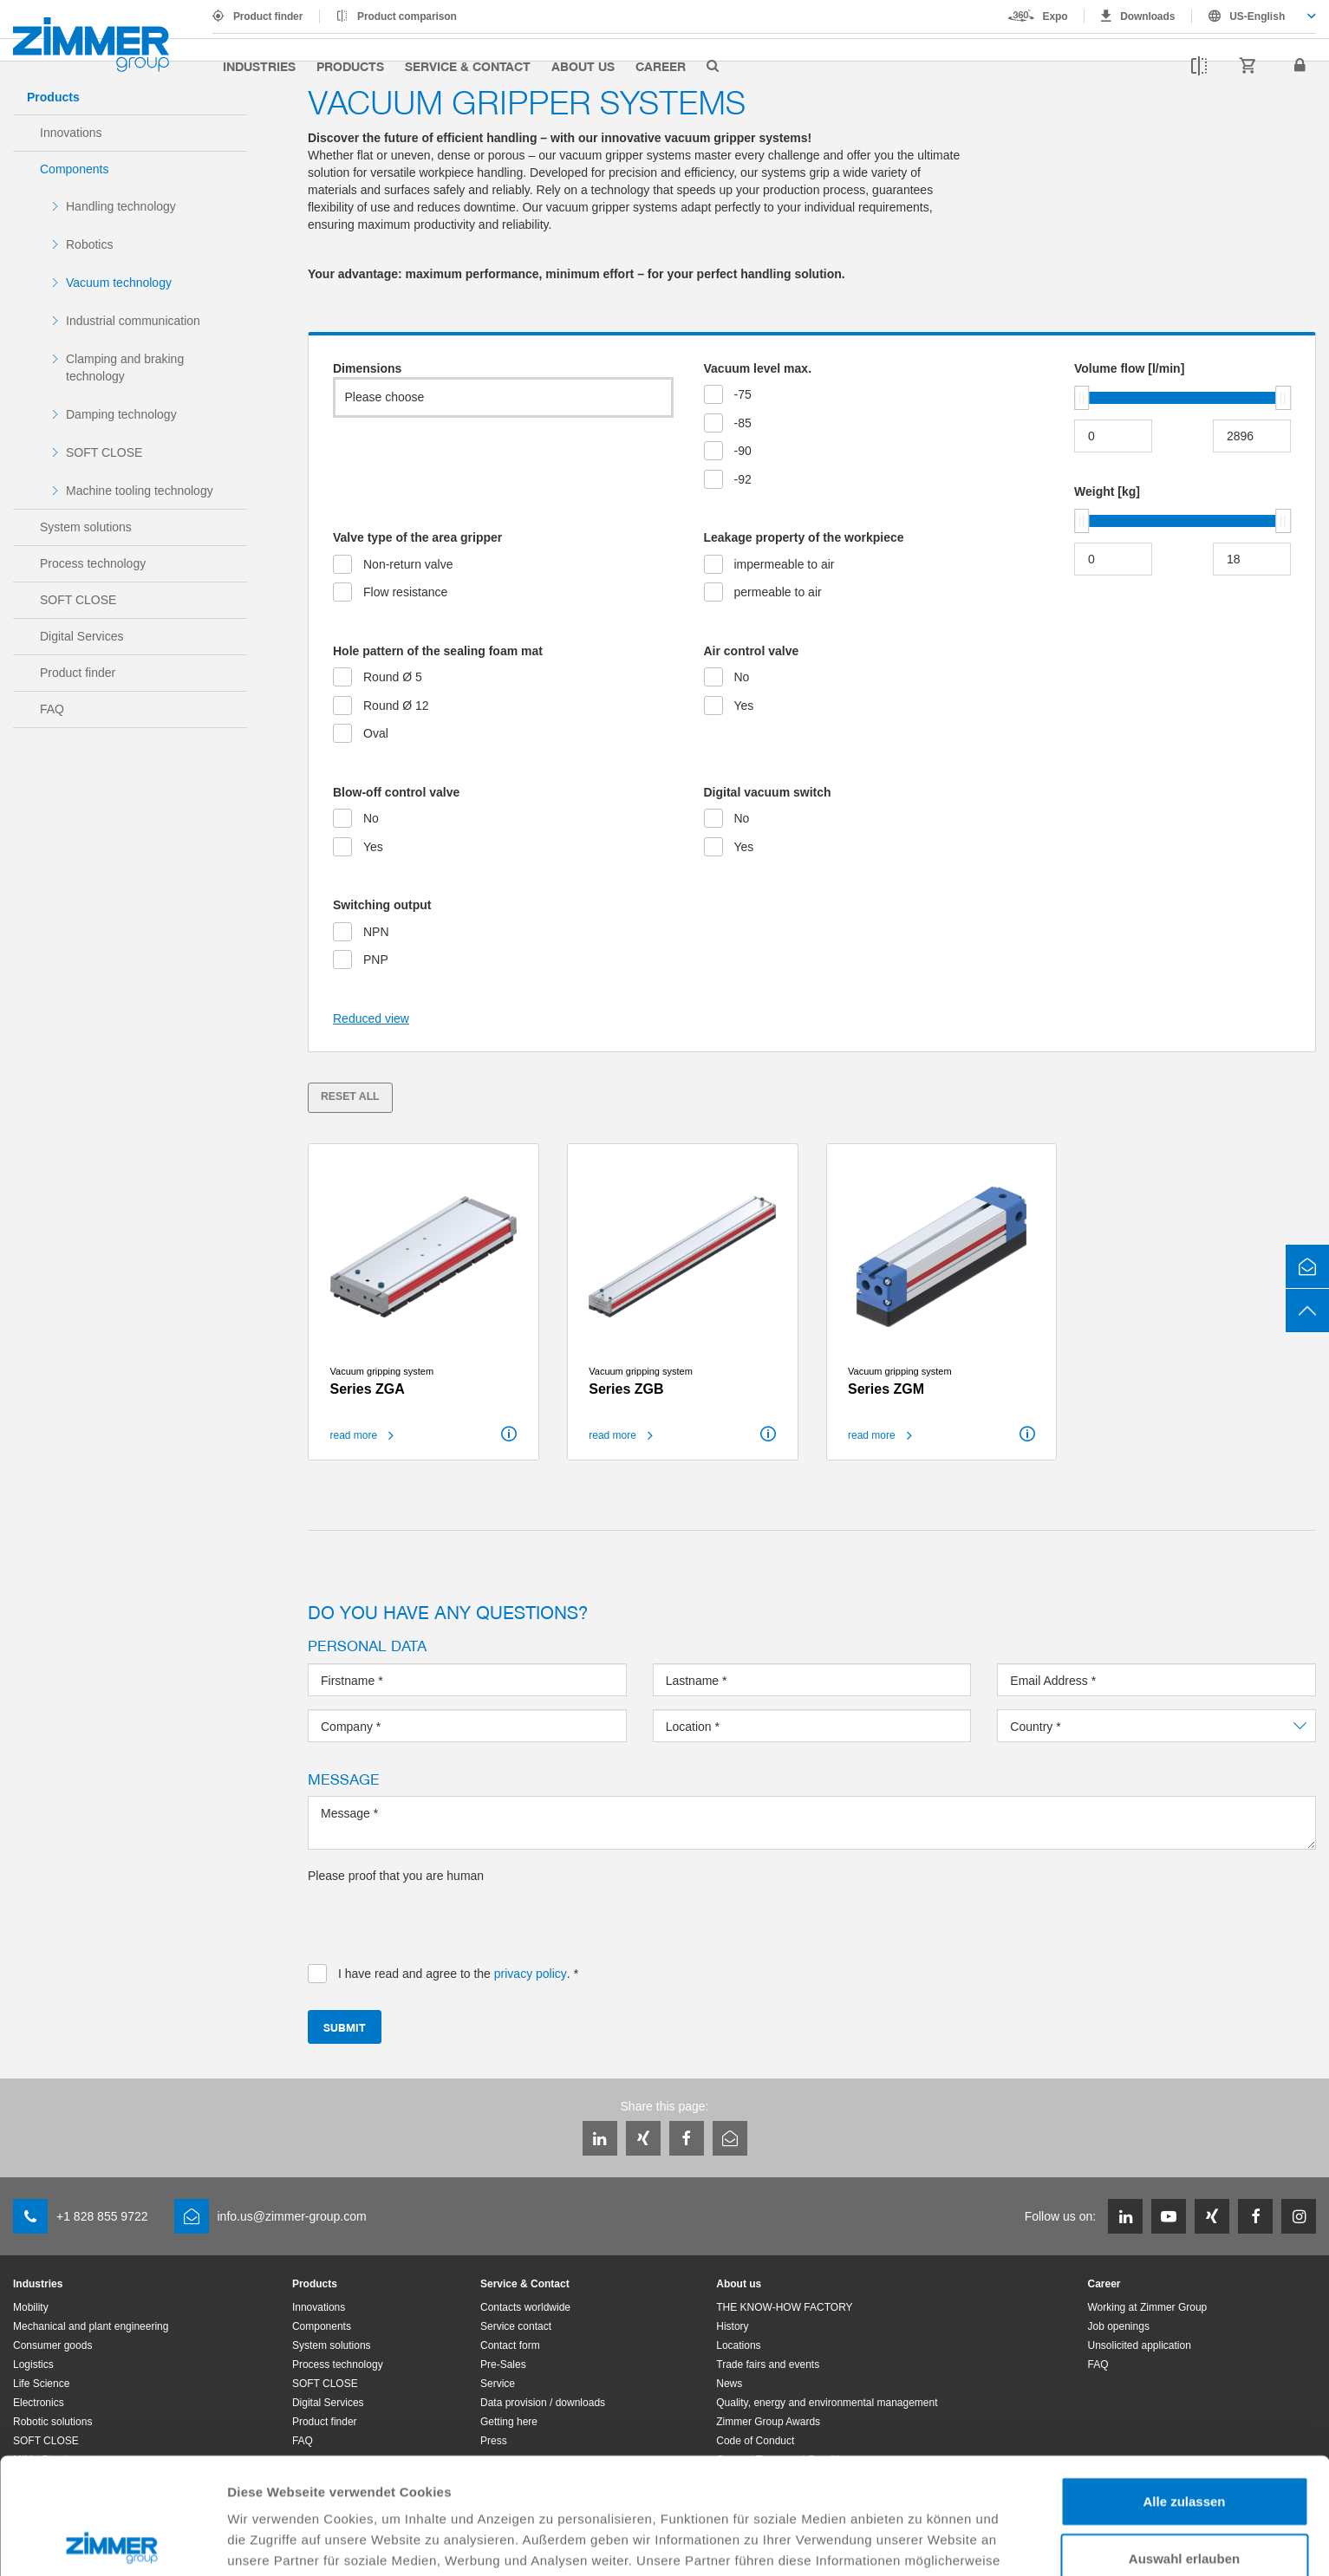  I want to click on Handling technology, so click(121, 206).